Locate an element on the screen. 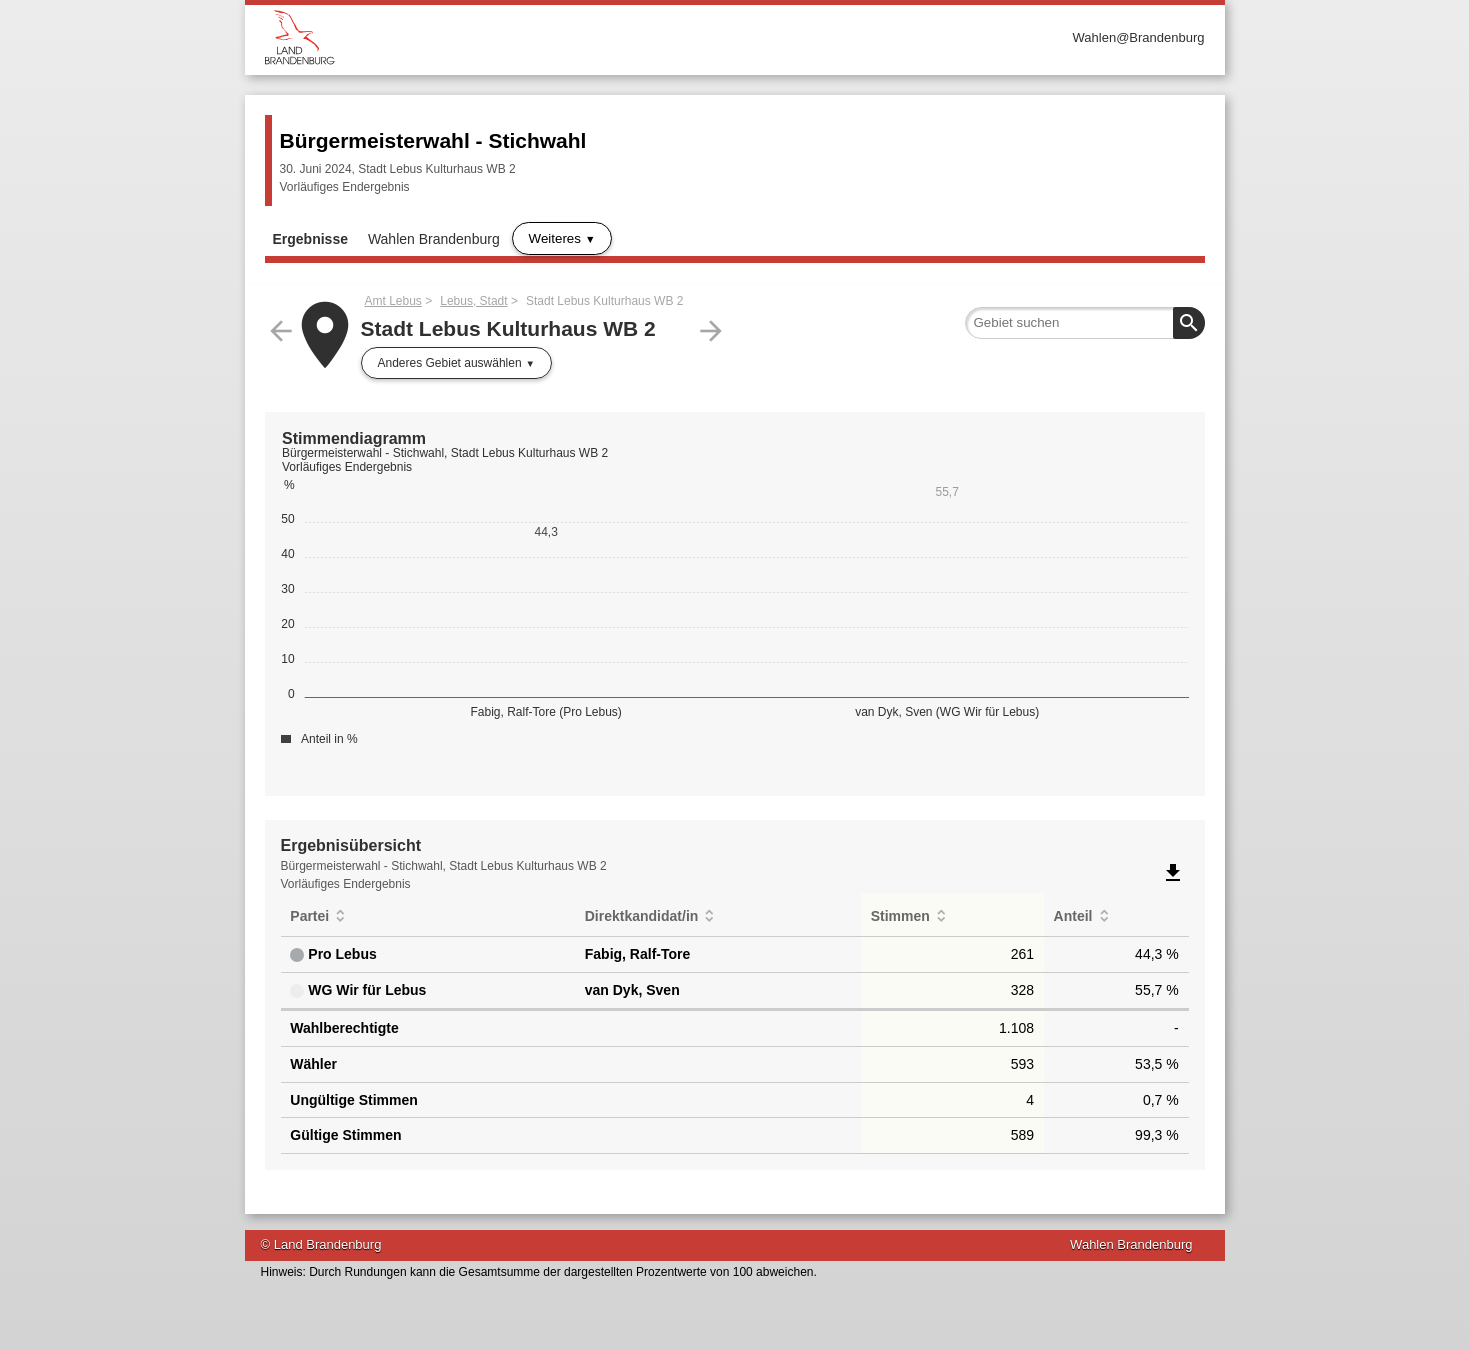  Ergebnisse is located at coordinates (310, 239).